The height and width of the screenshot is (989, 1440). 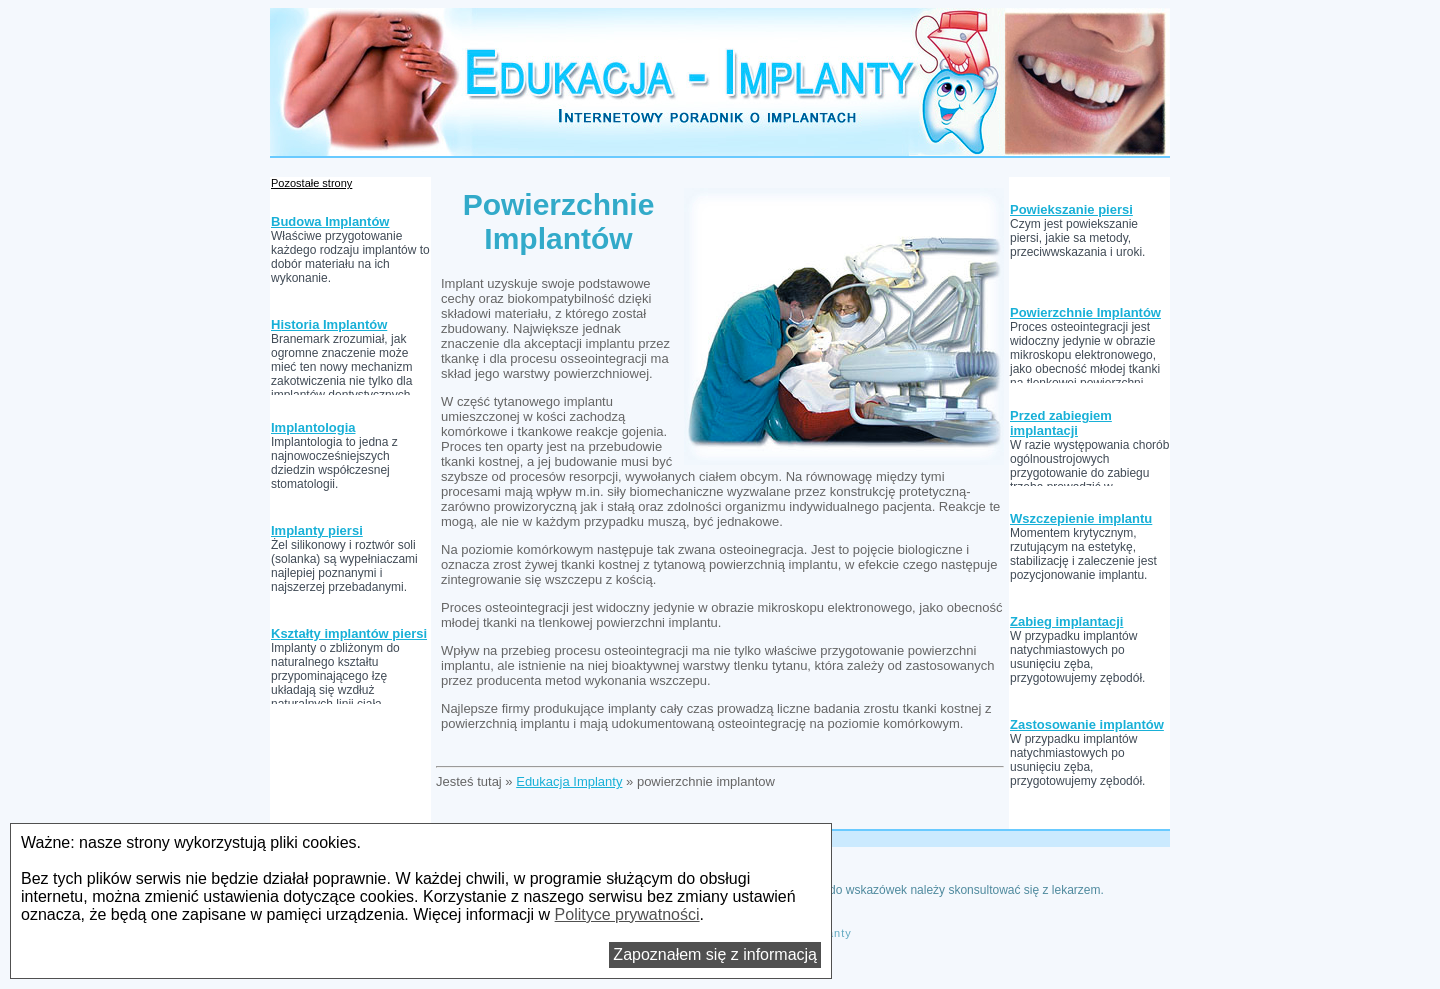 What do you see at coordinates (627, 914) in the screenshot?
I see `Polityce prywatności` at bounding box center [627, 914].